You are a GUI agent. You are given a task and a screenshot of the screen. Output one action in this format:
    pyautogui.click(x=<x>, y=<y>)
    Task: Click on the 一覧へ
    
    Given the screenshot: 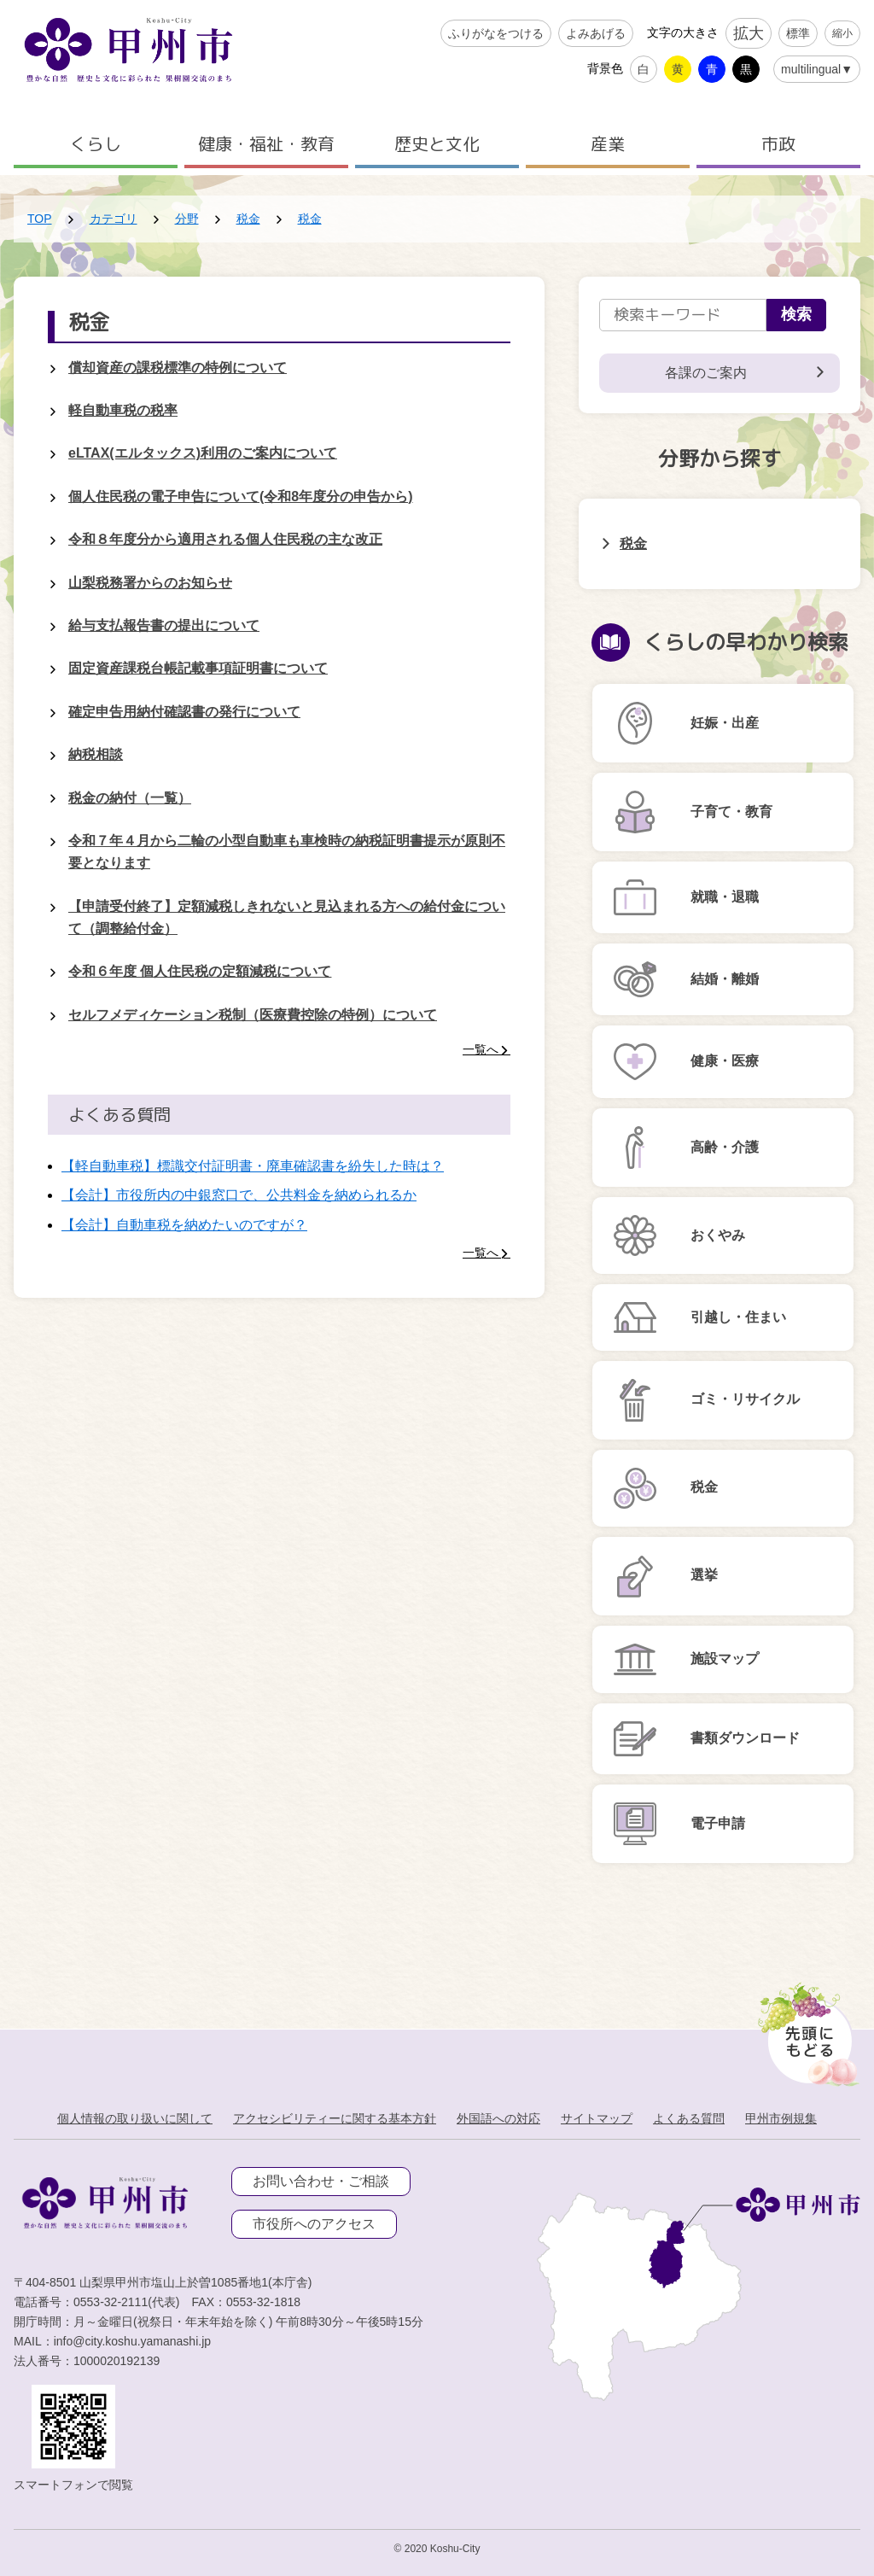 What is the action you would take?
    pyautogui.click(x=480, y=1049)
    